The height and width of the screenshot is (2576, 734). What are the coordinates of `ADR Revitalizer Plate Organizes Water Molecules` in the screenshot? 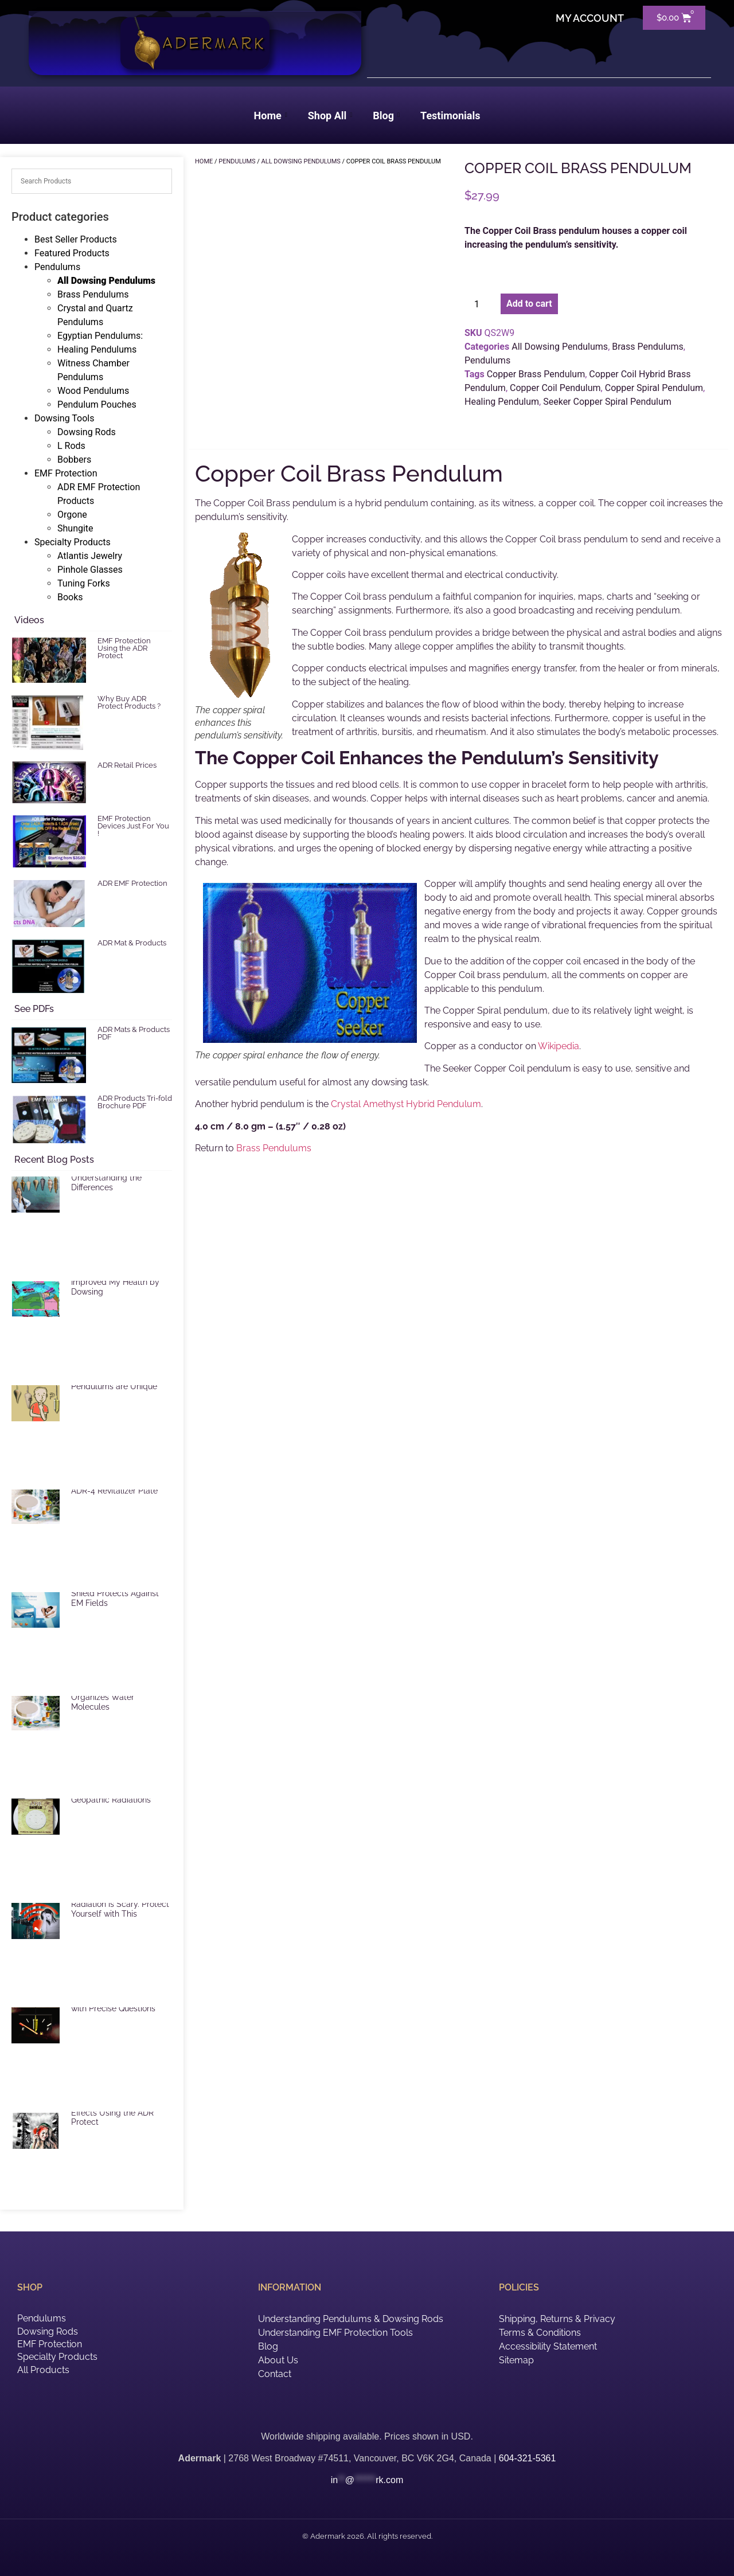 It's located at (110, 1697).